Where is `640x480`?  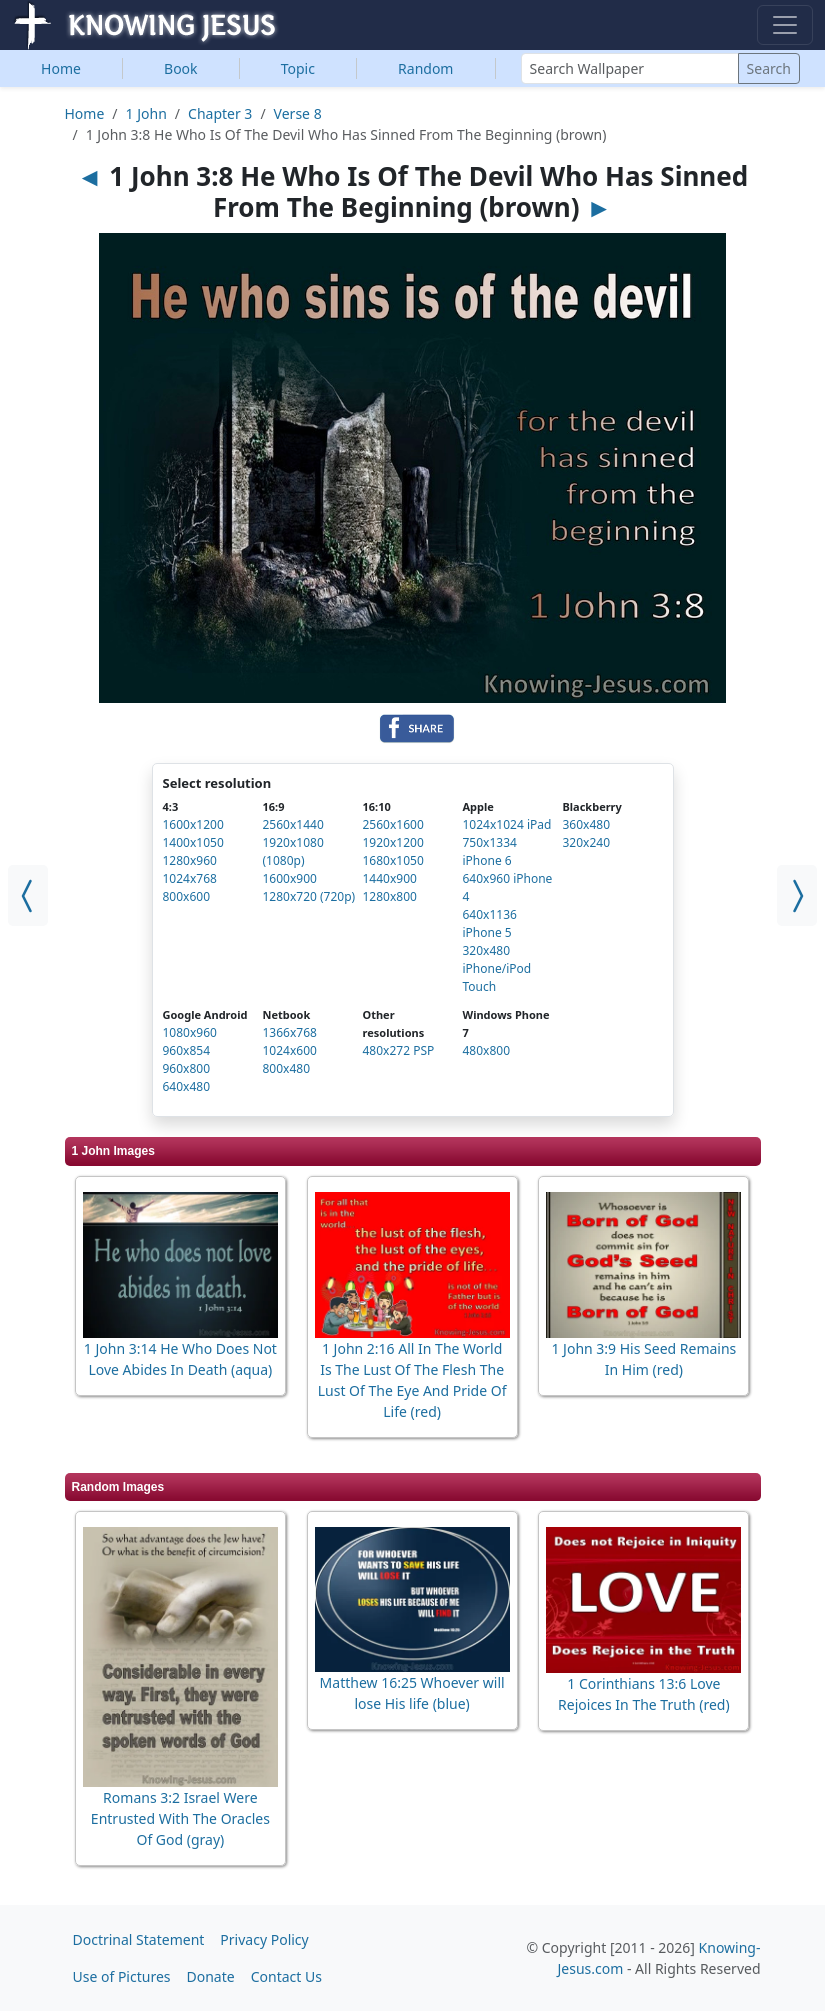 640x480 is located at coordinates (187, 1086).